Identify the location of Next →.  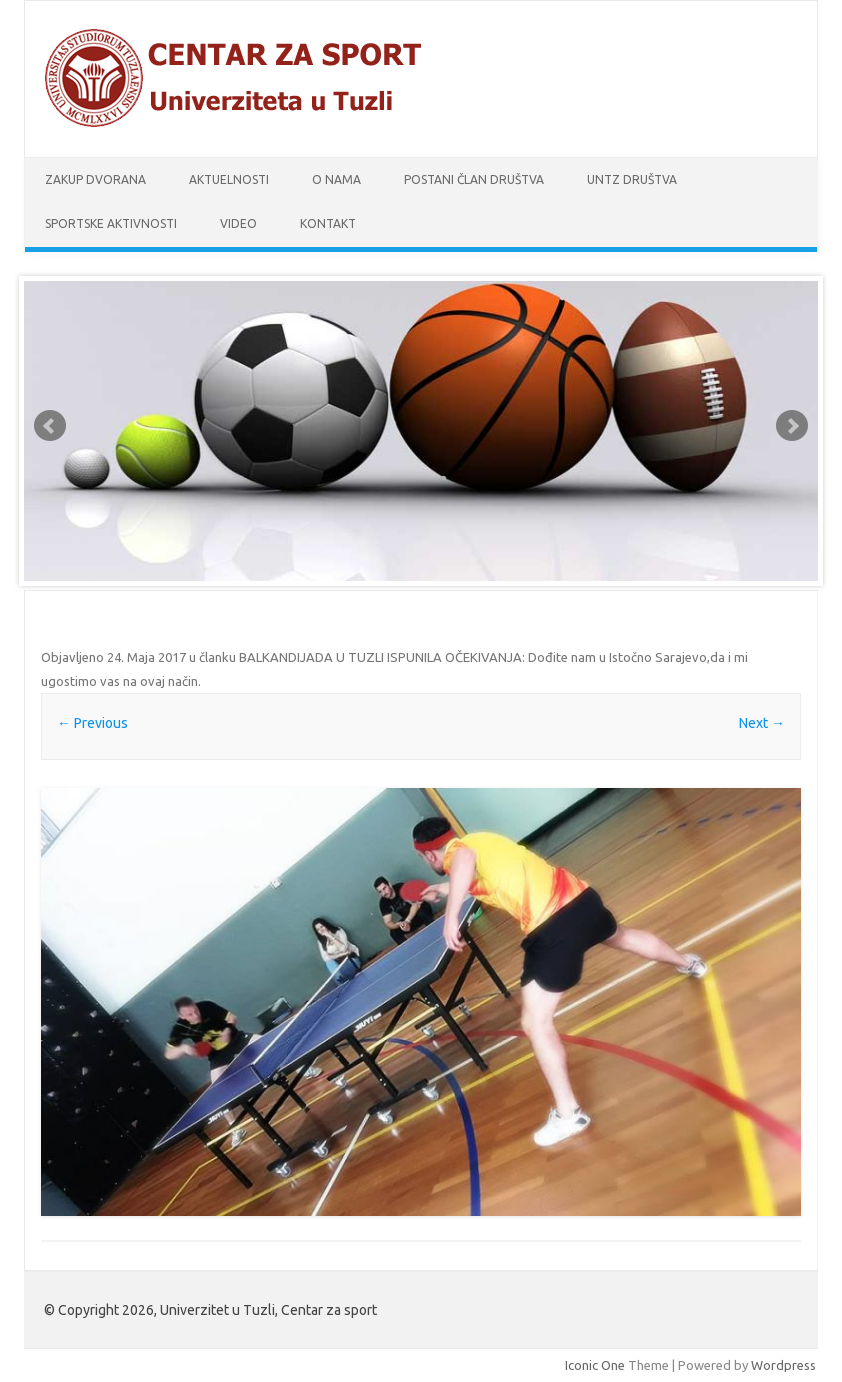
(762, 723).